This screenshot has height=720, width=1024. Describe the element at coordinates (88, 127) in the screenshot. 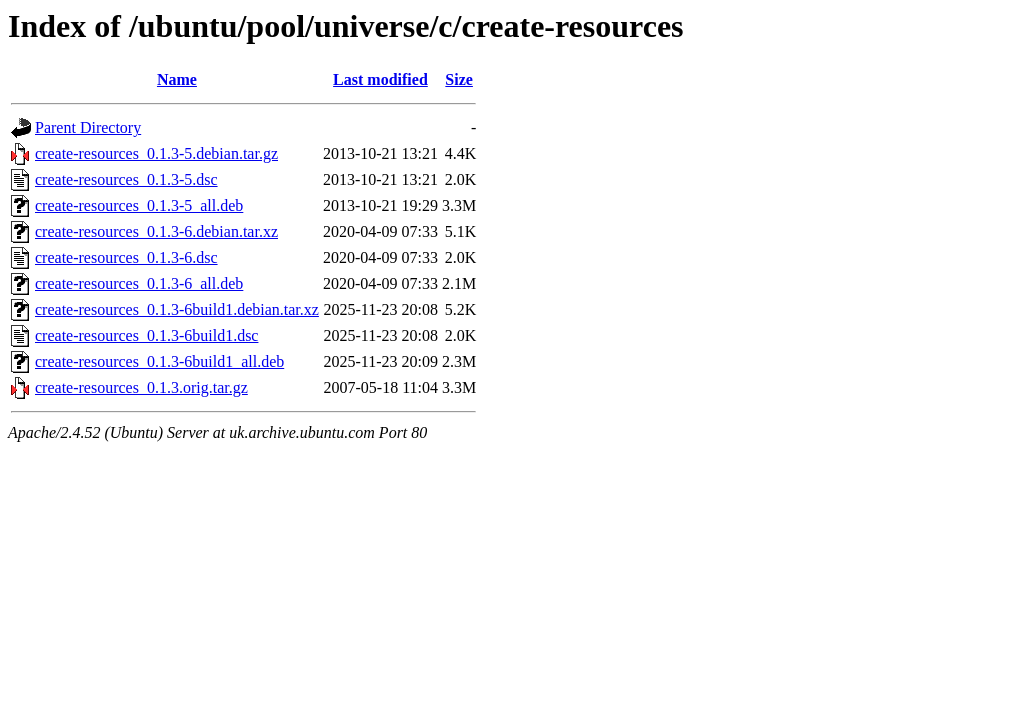

I see `Parent Directory` at that location.